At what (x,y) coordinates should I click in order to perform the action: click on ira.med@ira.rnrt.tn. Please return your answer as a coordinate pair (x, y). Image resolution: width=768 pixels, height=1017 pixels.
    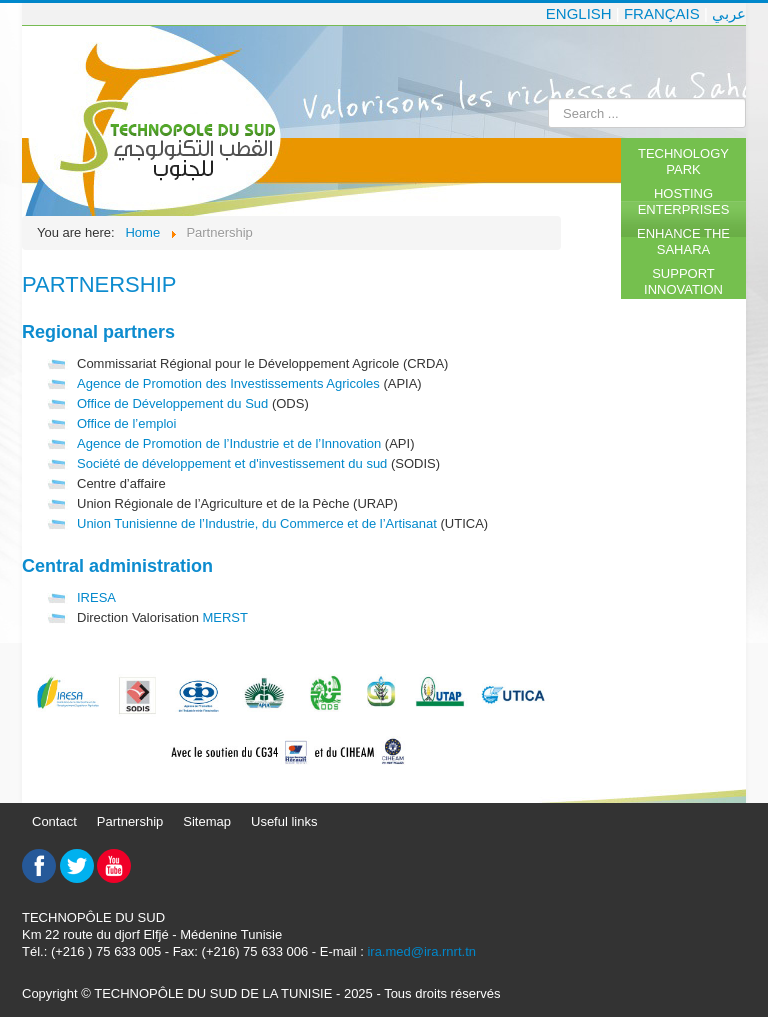
    Looking at the image, I should click on (421, 951).